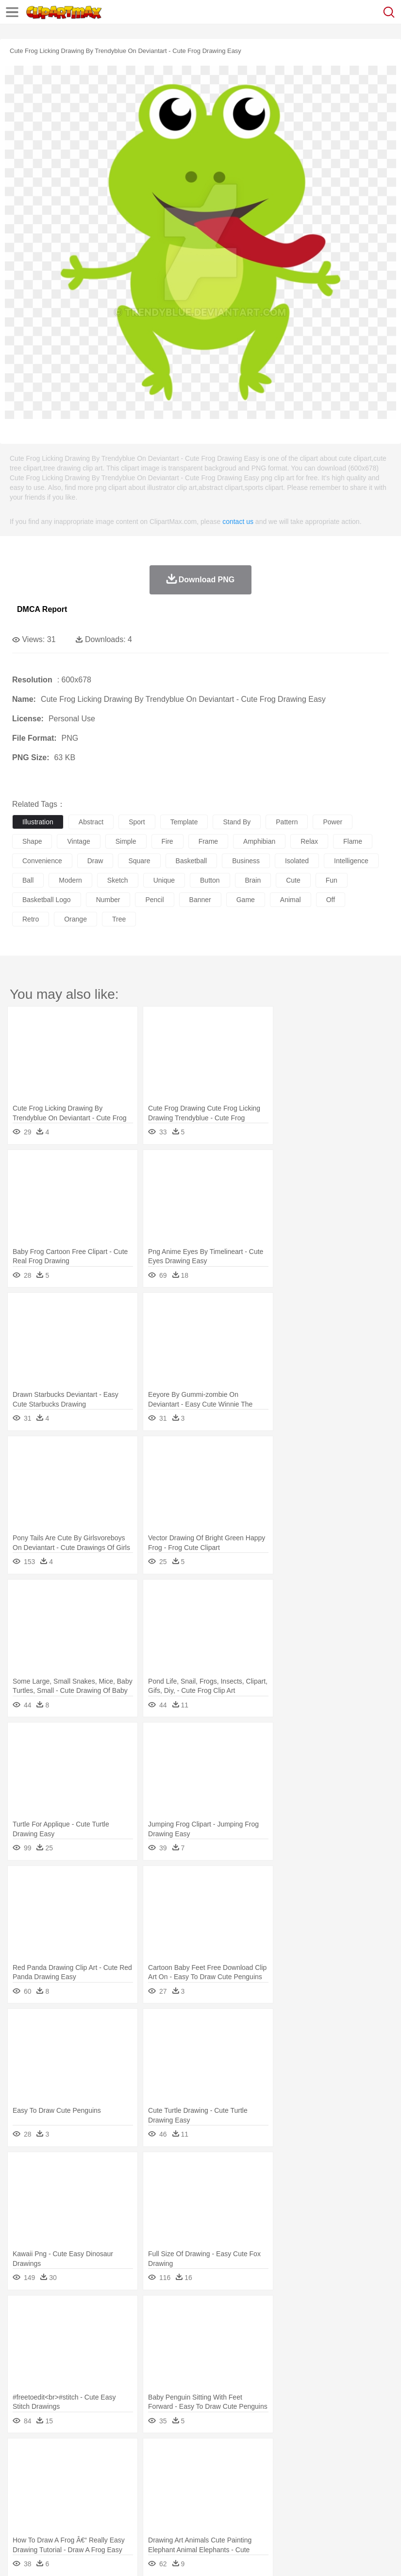  What do you see at coordinates (117, 880) in the screenshot?
I see `sketch` at bounding box center [117, 880].